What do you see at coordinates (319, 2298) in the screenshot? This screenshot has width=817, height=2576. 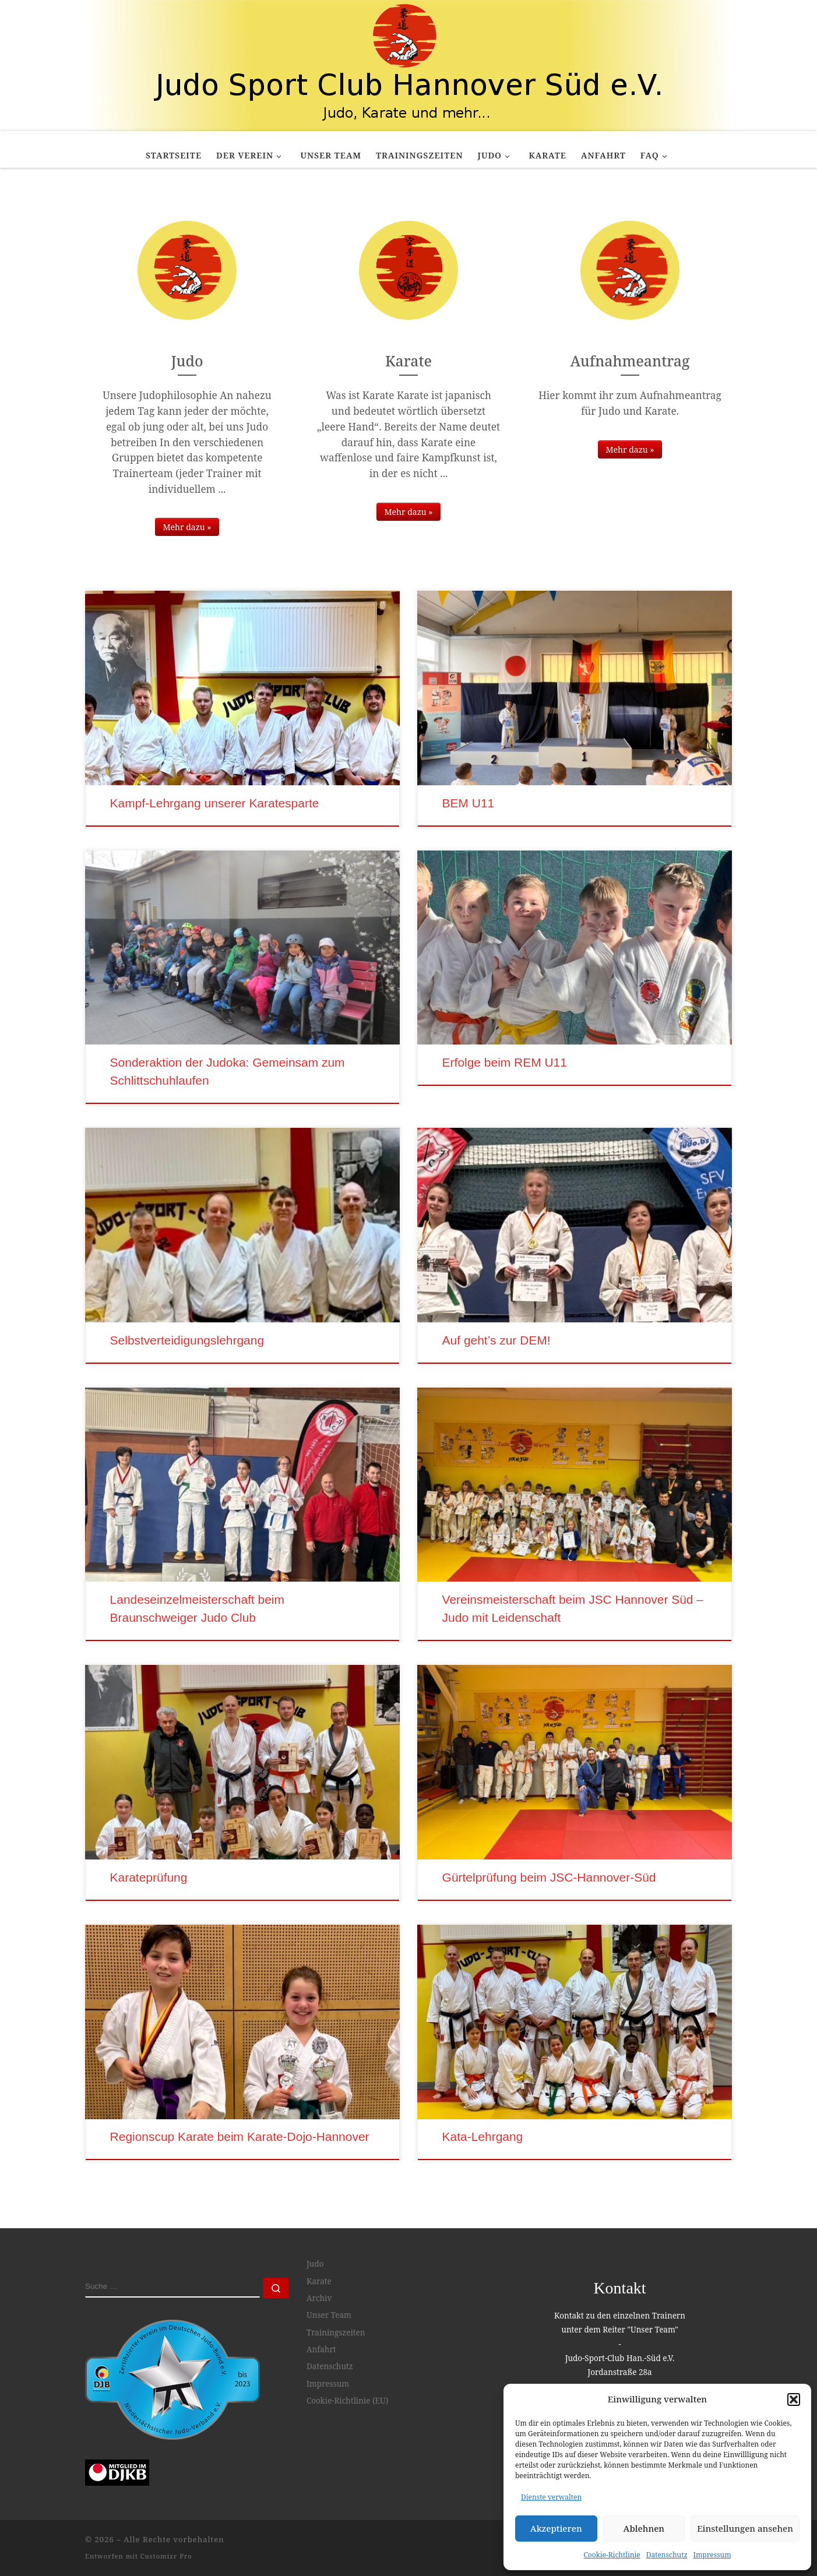 I see `Archiv` at bounding box center [319, 2298].